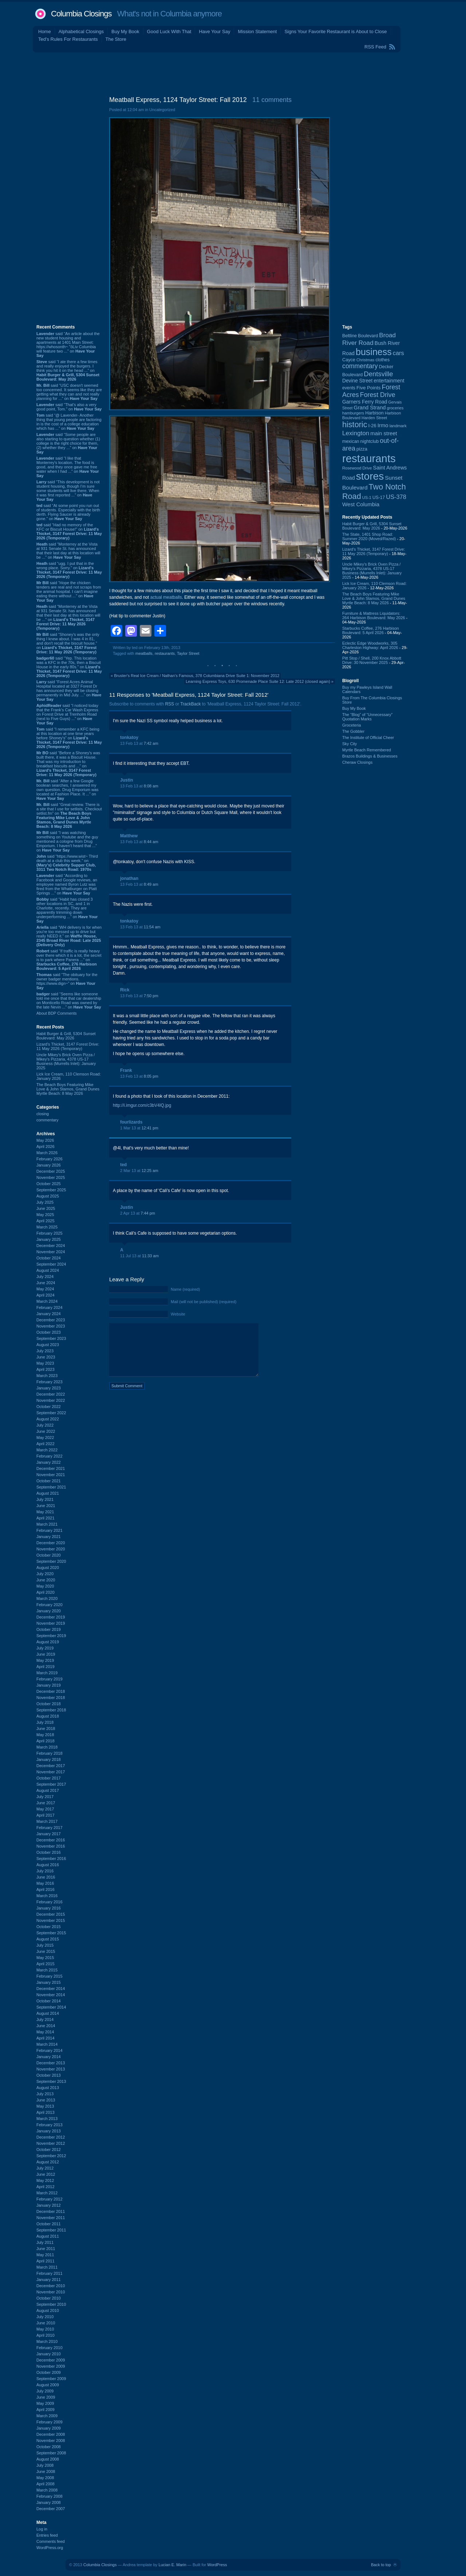 Image resolution: width=466 pixels, height=2576 pixels. What do you see at coordinates (48, 1462) in the screenshot?
I see `January 2022` at bounding box center [48, 1462].